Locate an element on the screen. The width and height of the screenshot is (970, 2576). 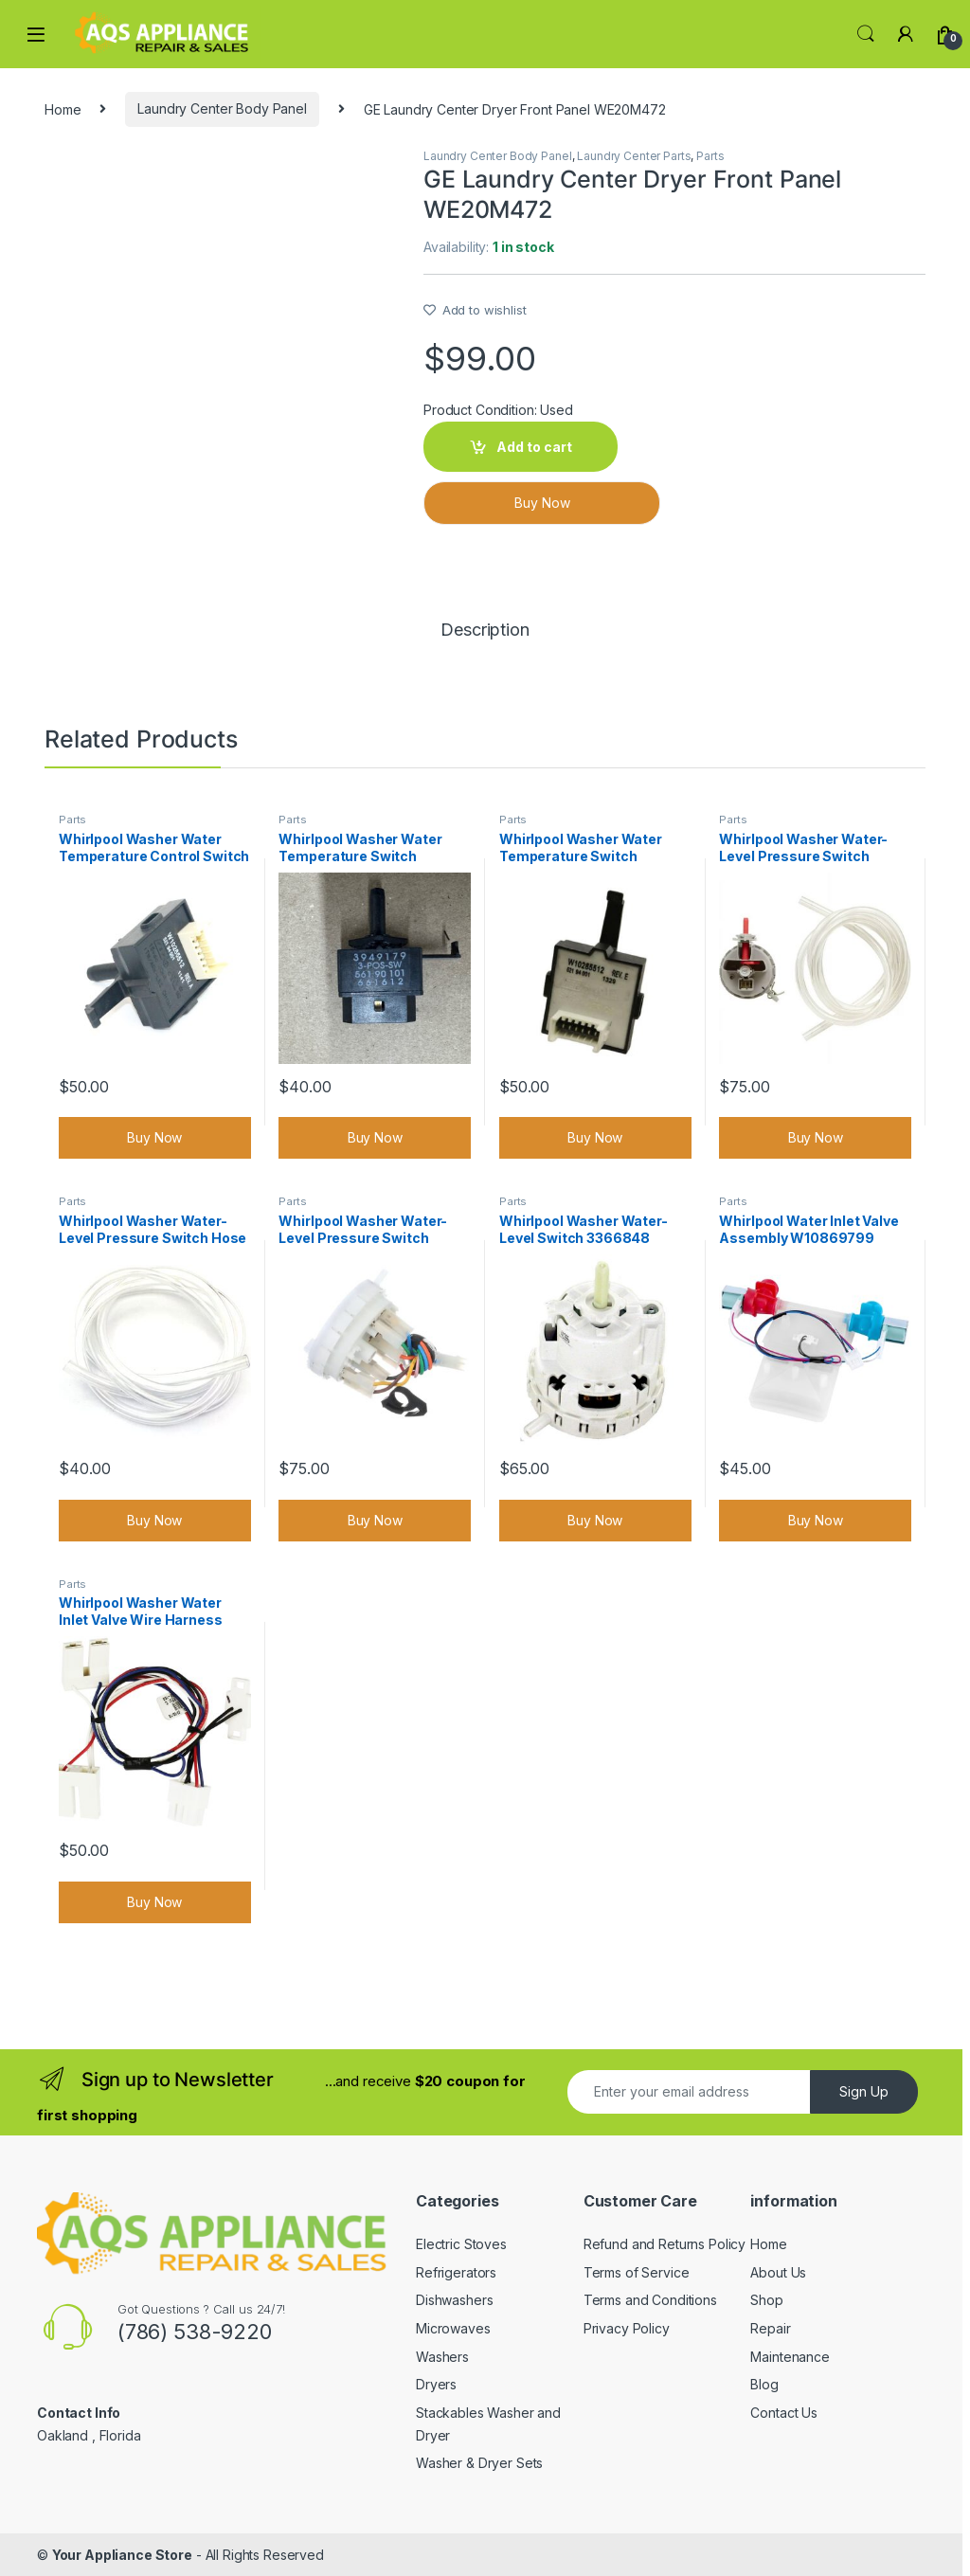
Terms and Conditions is located at coordinates (650, 2300).